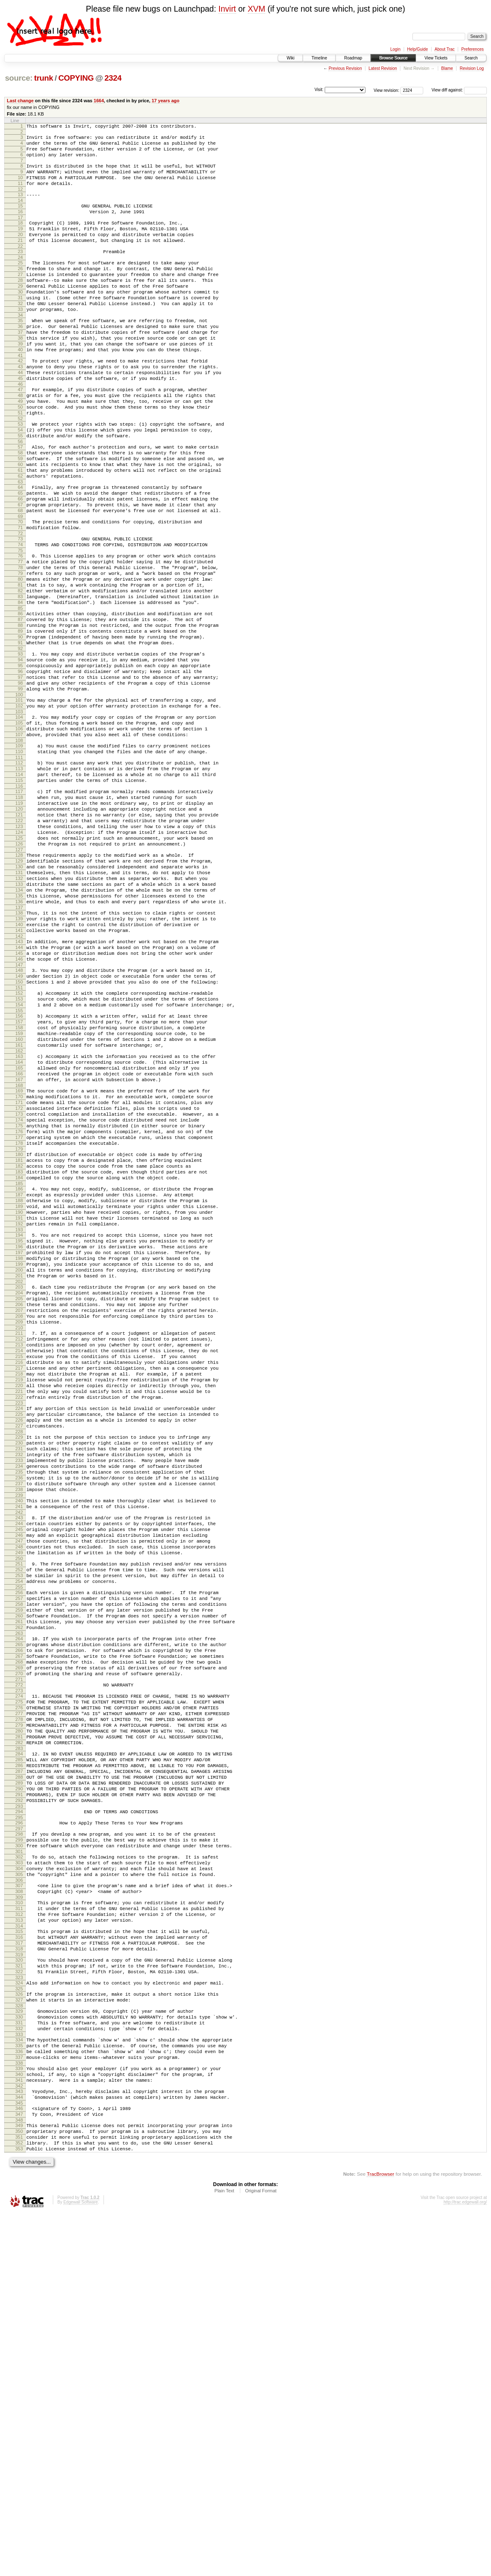 Image resolution: width=491 pixels, height=2576 pixels. What do you see at coordinates (19, 997) in the screenshot?
I see `130` at bounding box center [19, 997].